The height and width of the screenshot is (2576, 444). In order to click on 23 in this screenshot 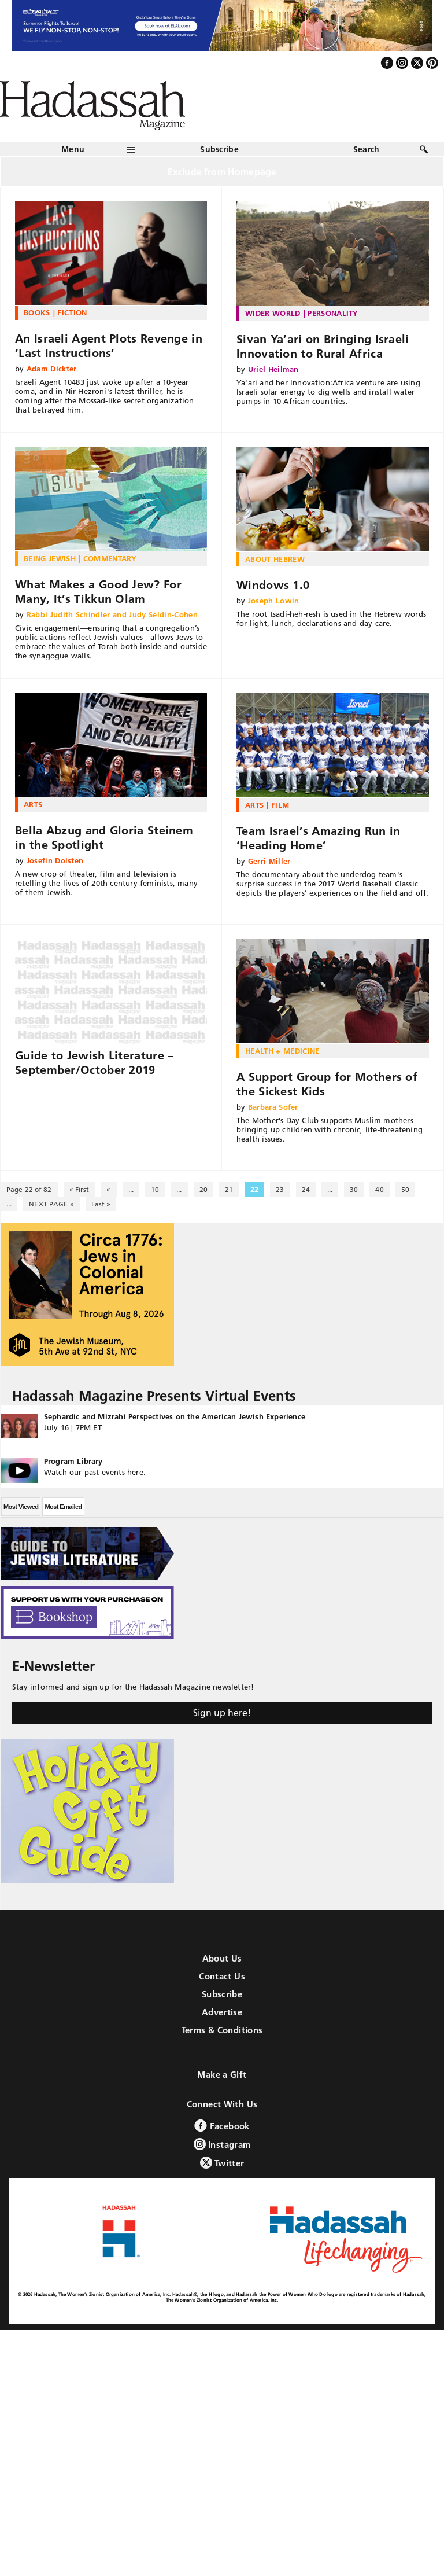, I will do `click(280, 1189)`.